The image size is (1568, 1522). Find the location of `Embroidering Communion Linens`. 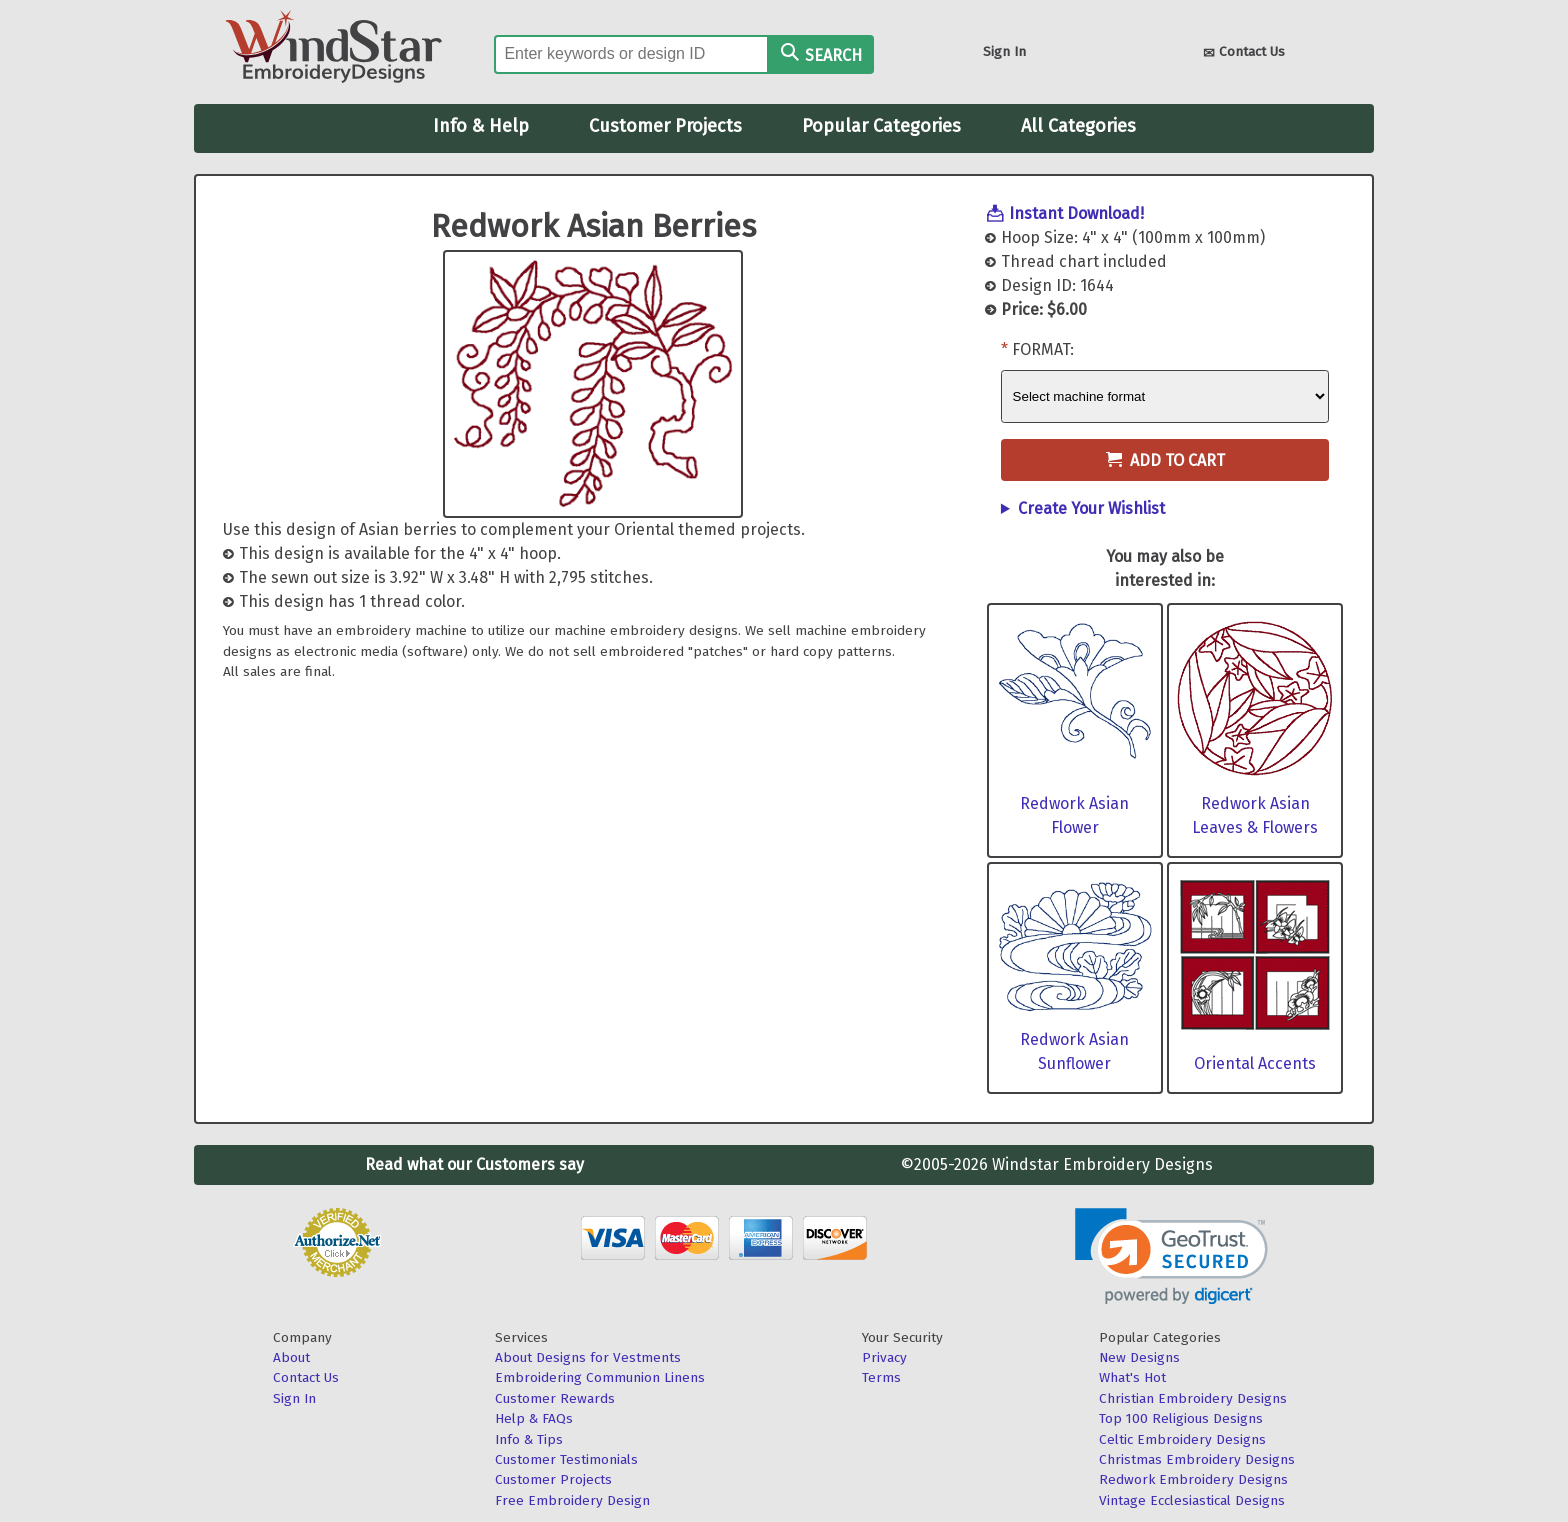

Embroidering Communion Linens is located at coordinates (600, 1377).